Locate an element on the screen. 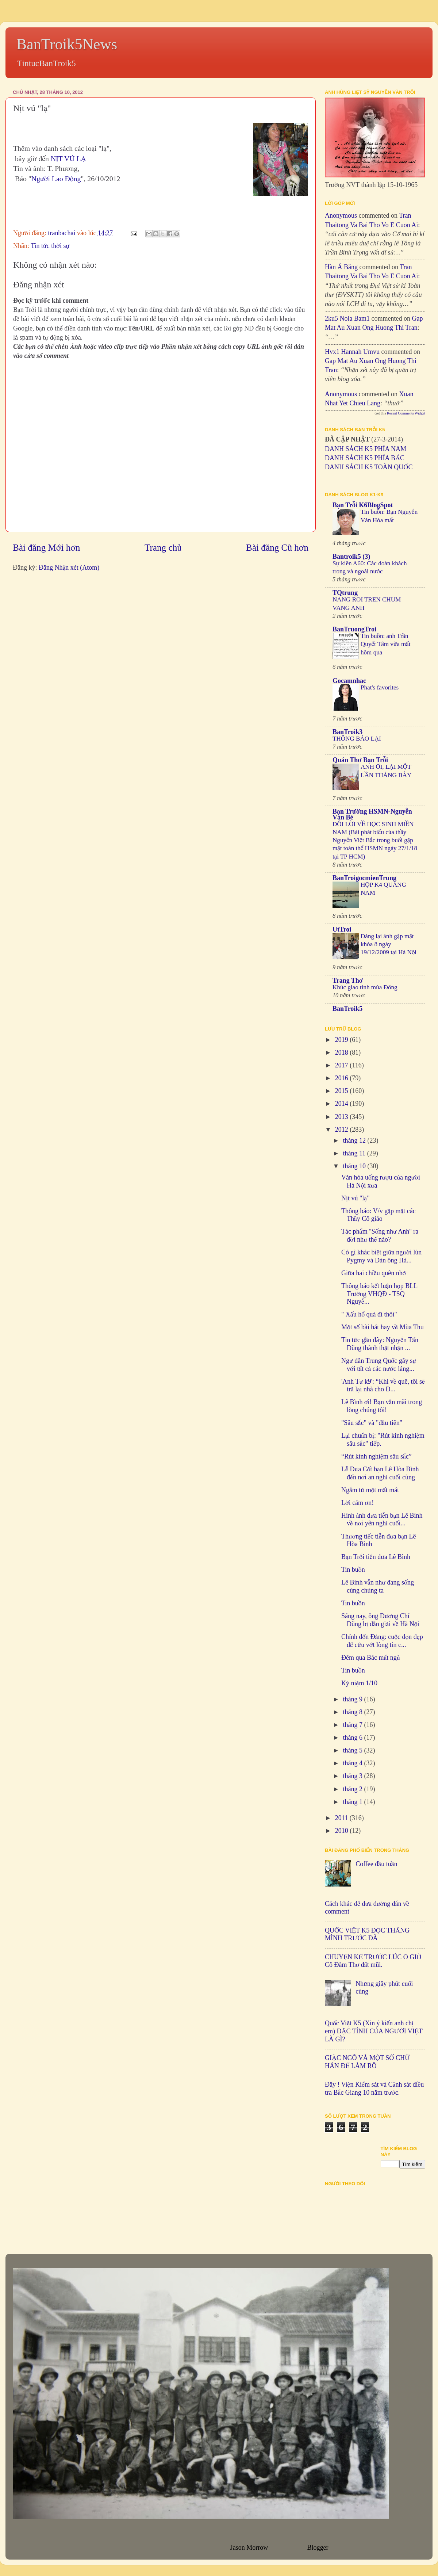  Giữa hai chiều quên nhớ is located at coordinates (373, 1273).